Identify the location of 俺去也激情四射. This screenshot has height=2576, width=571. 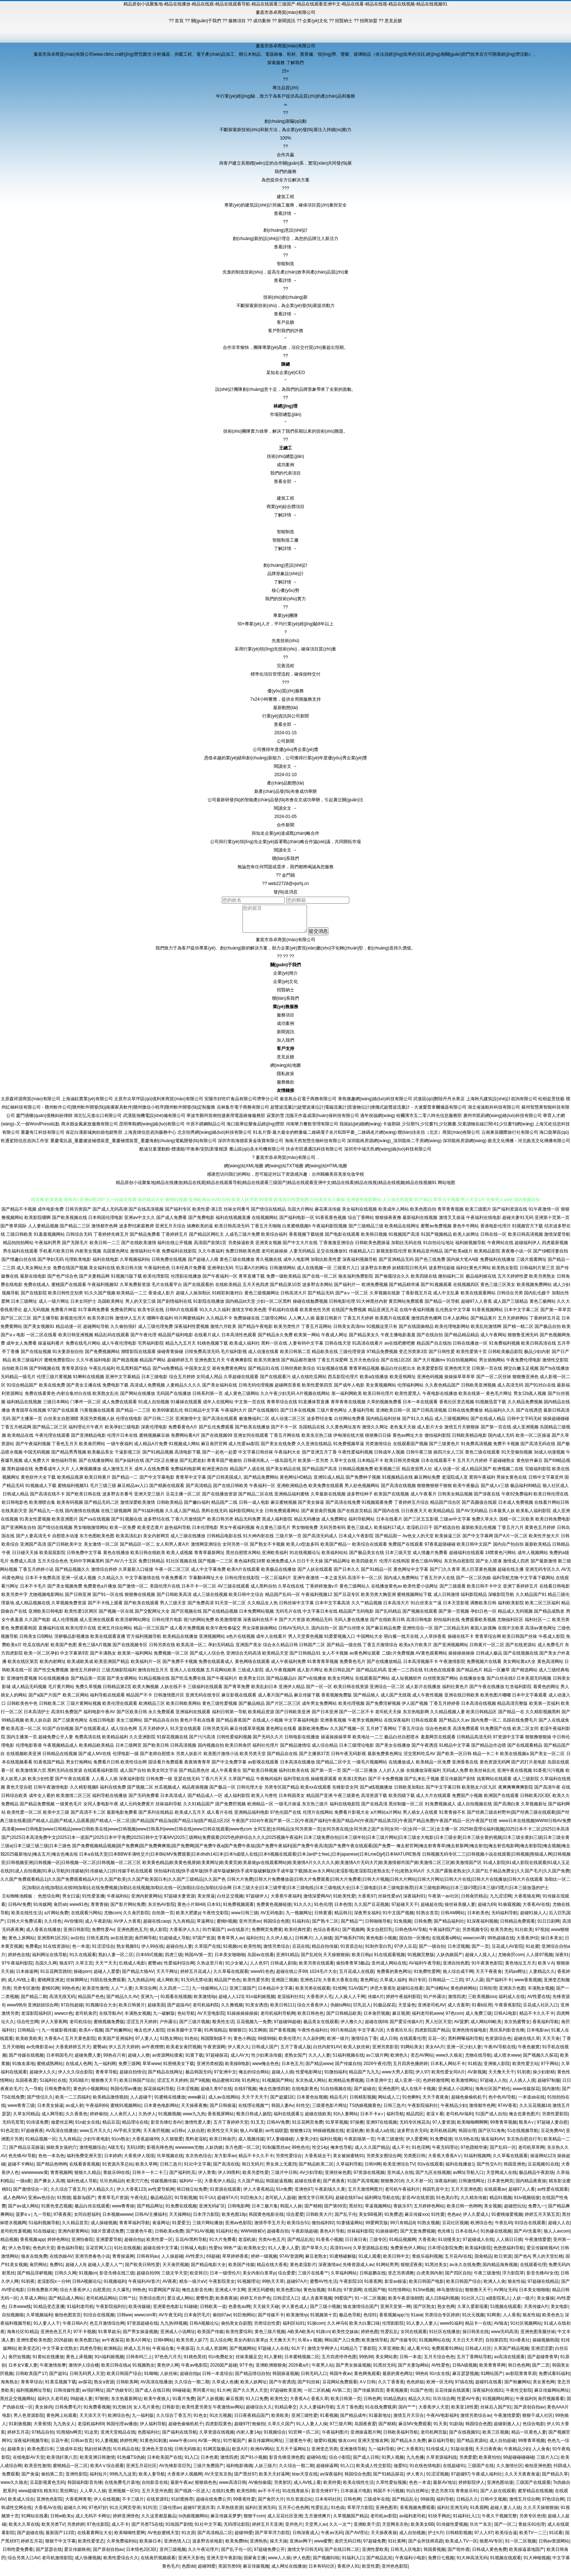
(274, 2094).